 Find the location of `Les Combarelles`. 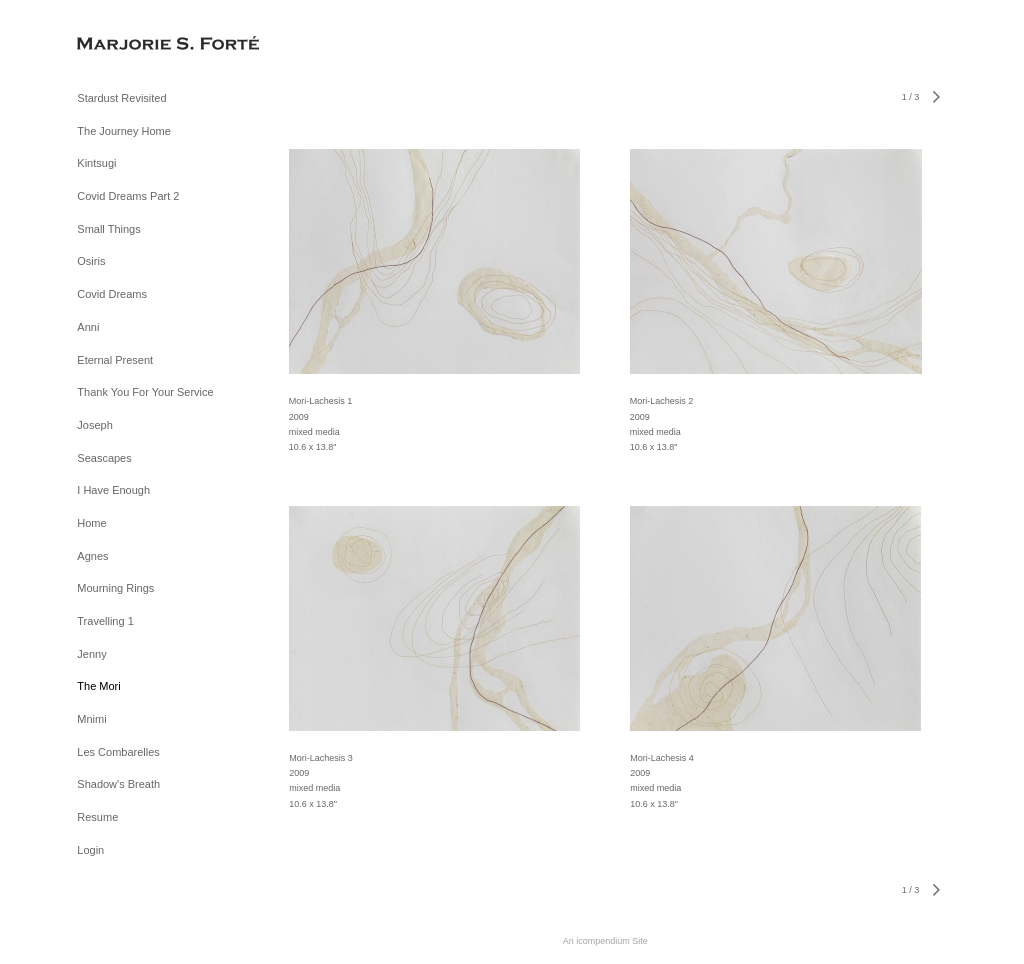

Les Combarelles is located at coordinates (118, 752).